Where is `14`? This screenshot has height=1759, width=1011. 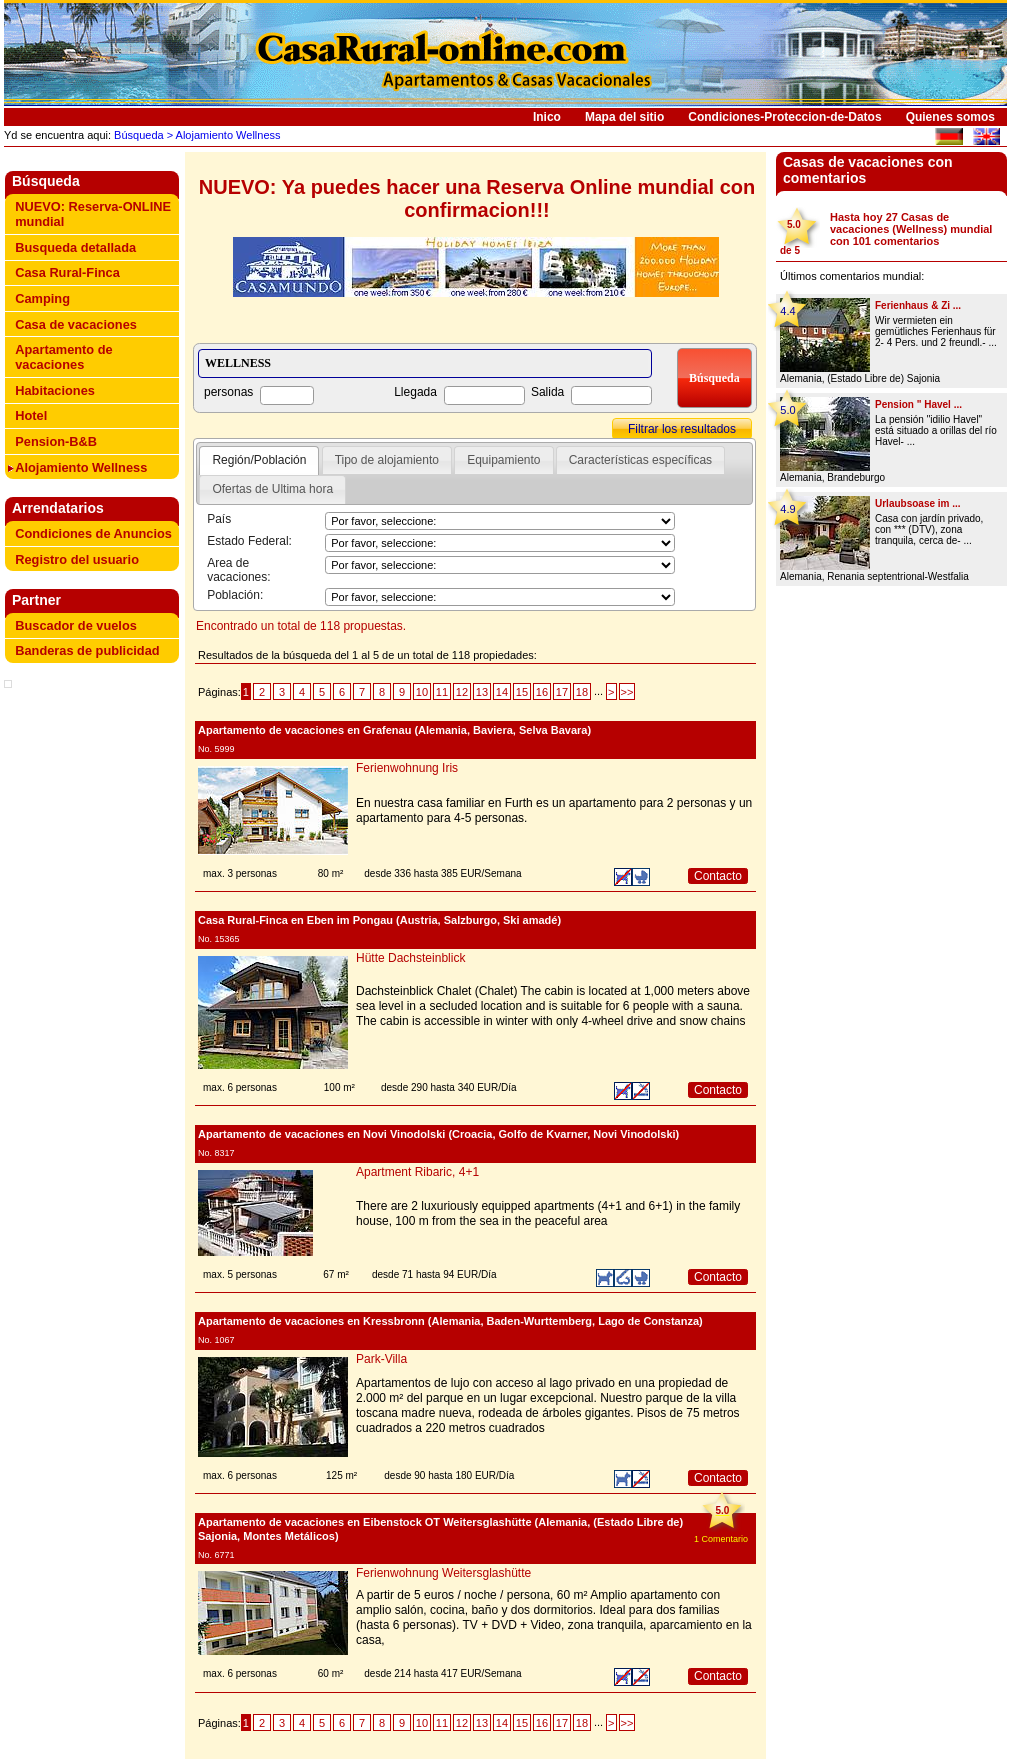
14 is located at coordinates (502, 692).